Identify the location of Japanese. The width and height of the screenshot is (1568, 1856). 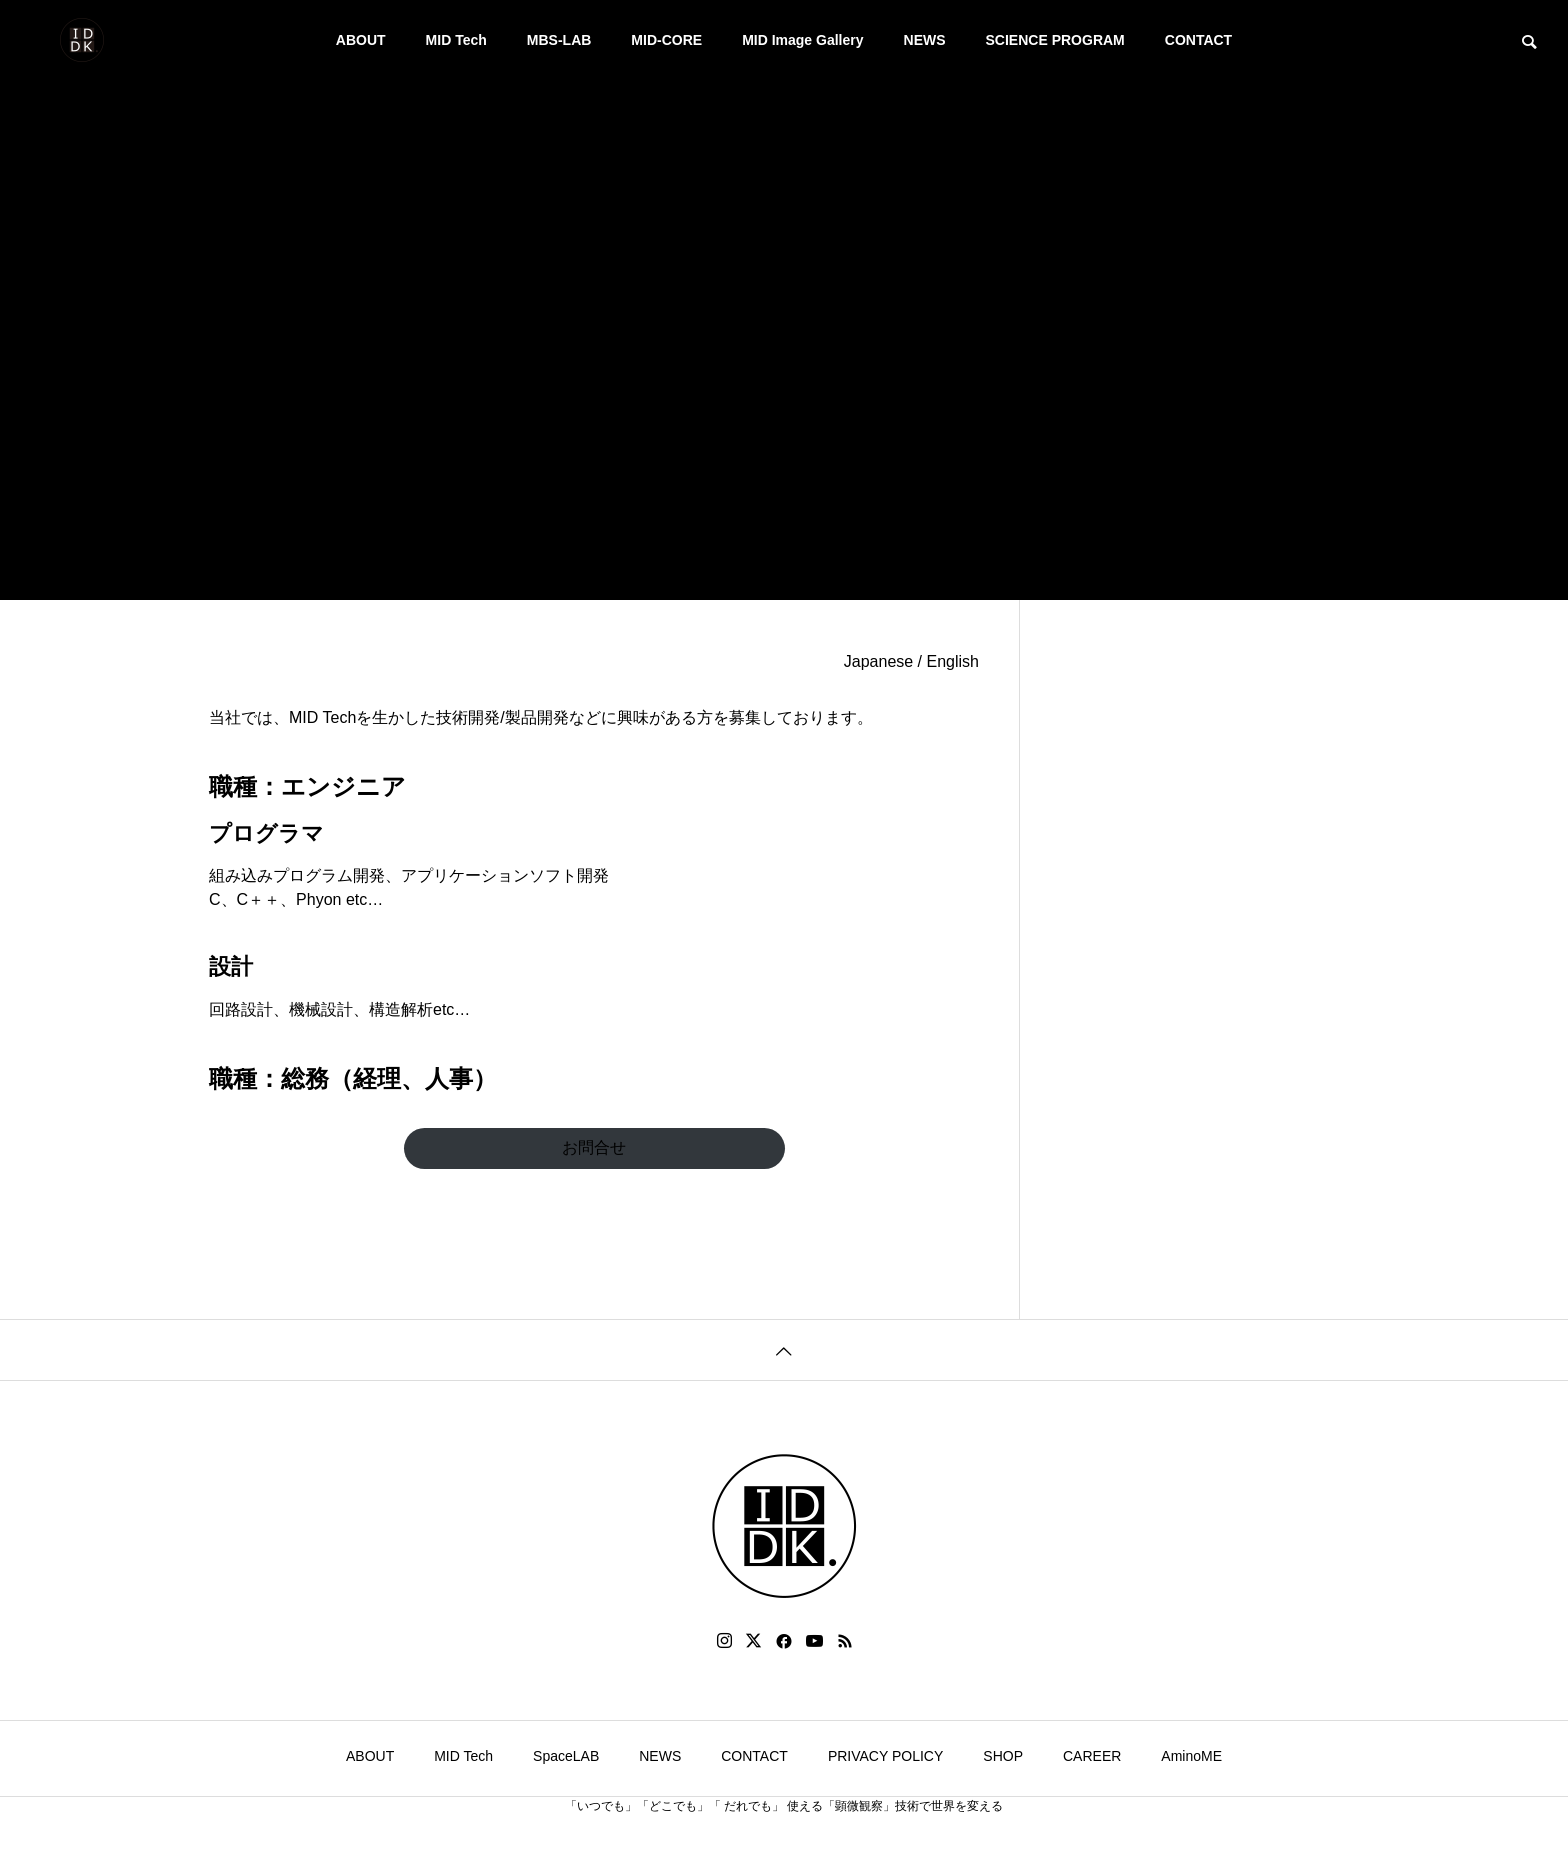
(878, 661).